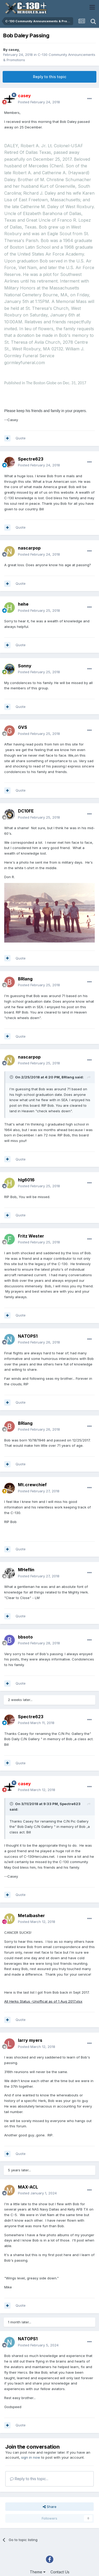 The width and height of the screenshot is (99, 2576). What do you see at coordinates (22, 727) in the screenshot?
I see `GVS` at bounding box center [22, 727].